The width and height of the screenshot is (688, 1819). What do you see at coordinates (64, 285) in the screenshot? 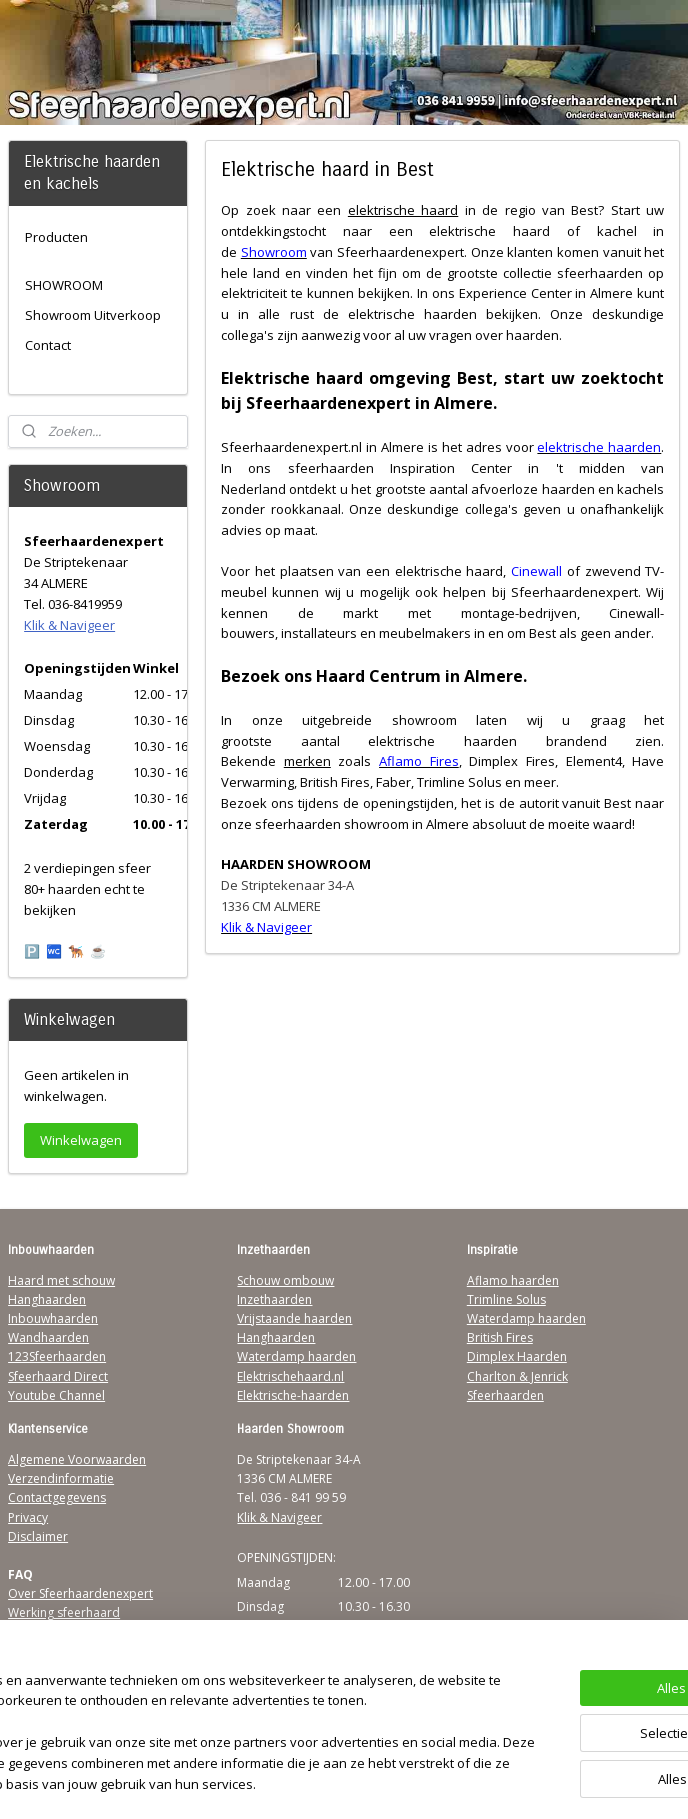
I see `SHOWROOM` at bounding box center [64, 285].